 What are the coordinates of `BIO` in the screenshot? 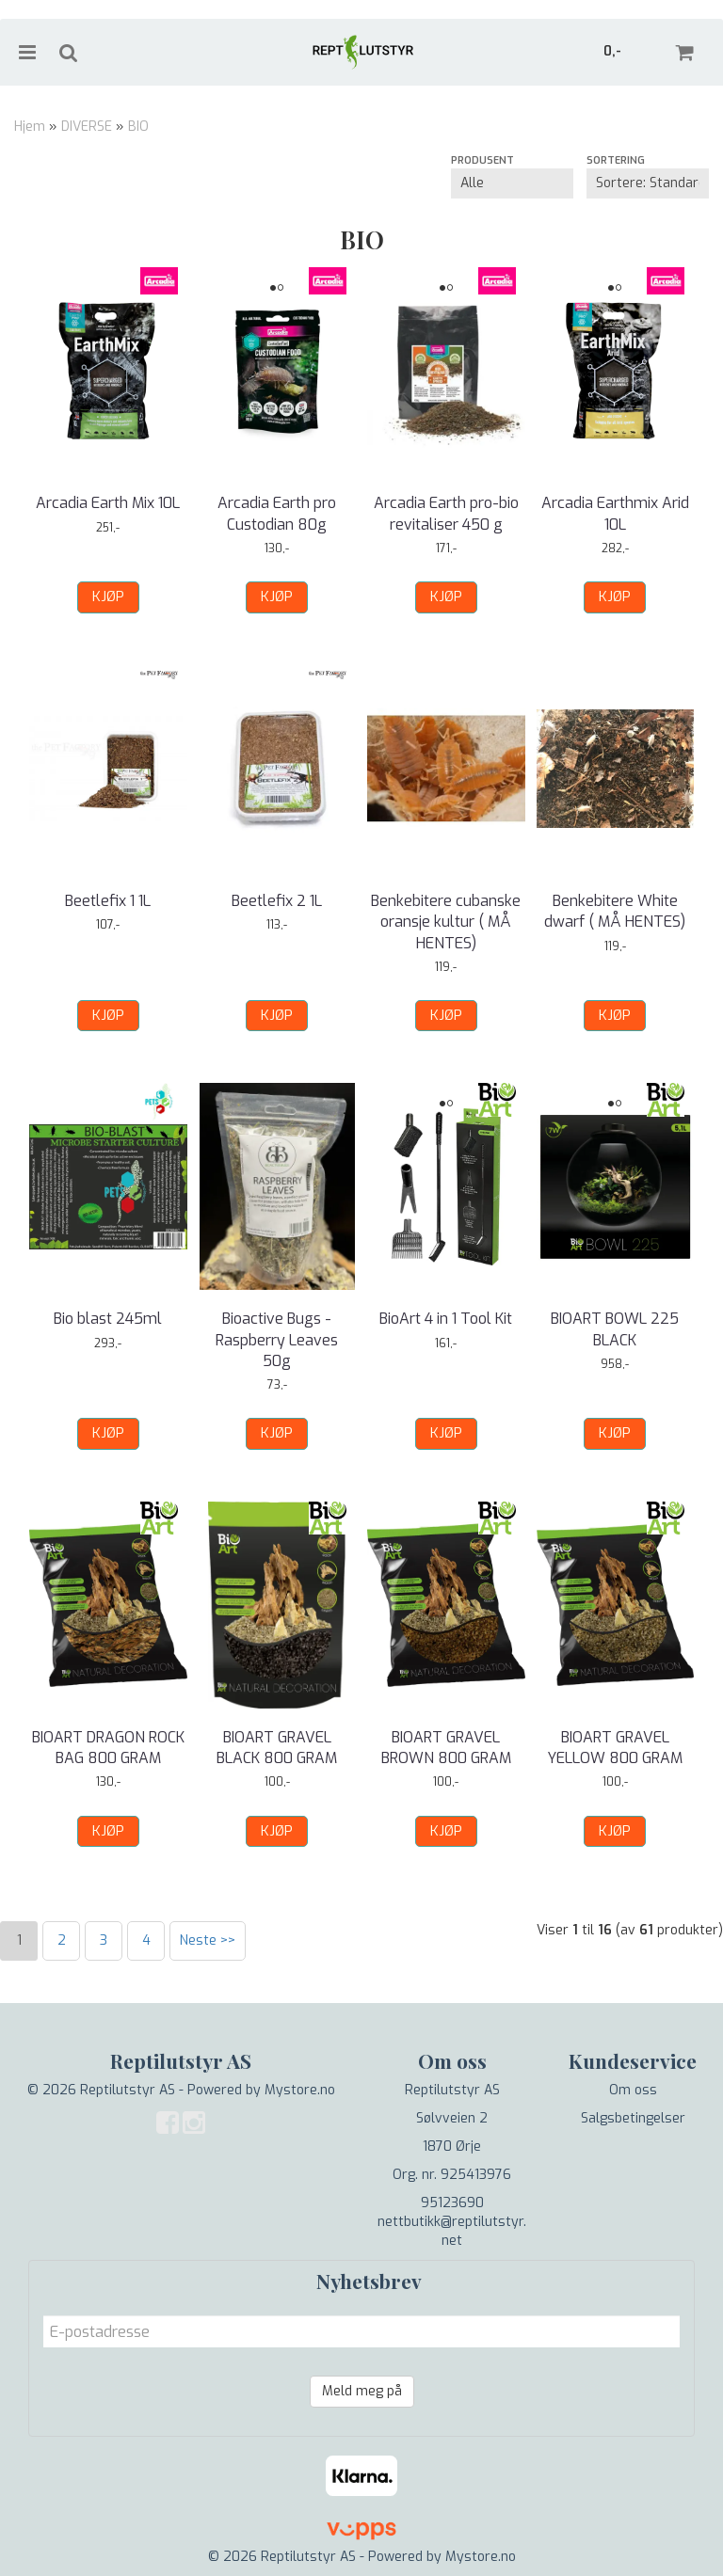 It's located at (138, 126).